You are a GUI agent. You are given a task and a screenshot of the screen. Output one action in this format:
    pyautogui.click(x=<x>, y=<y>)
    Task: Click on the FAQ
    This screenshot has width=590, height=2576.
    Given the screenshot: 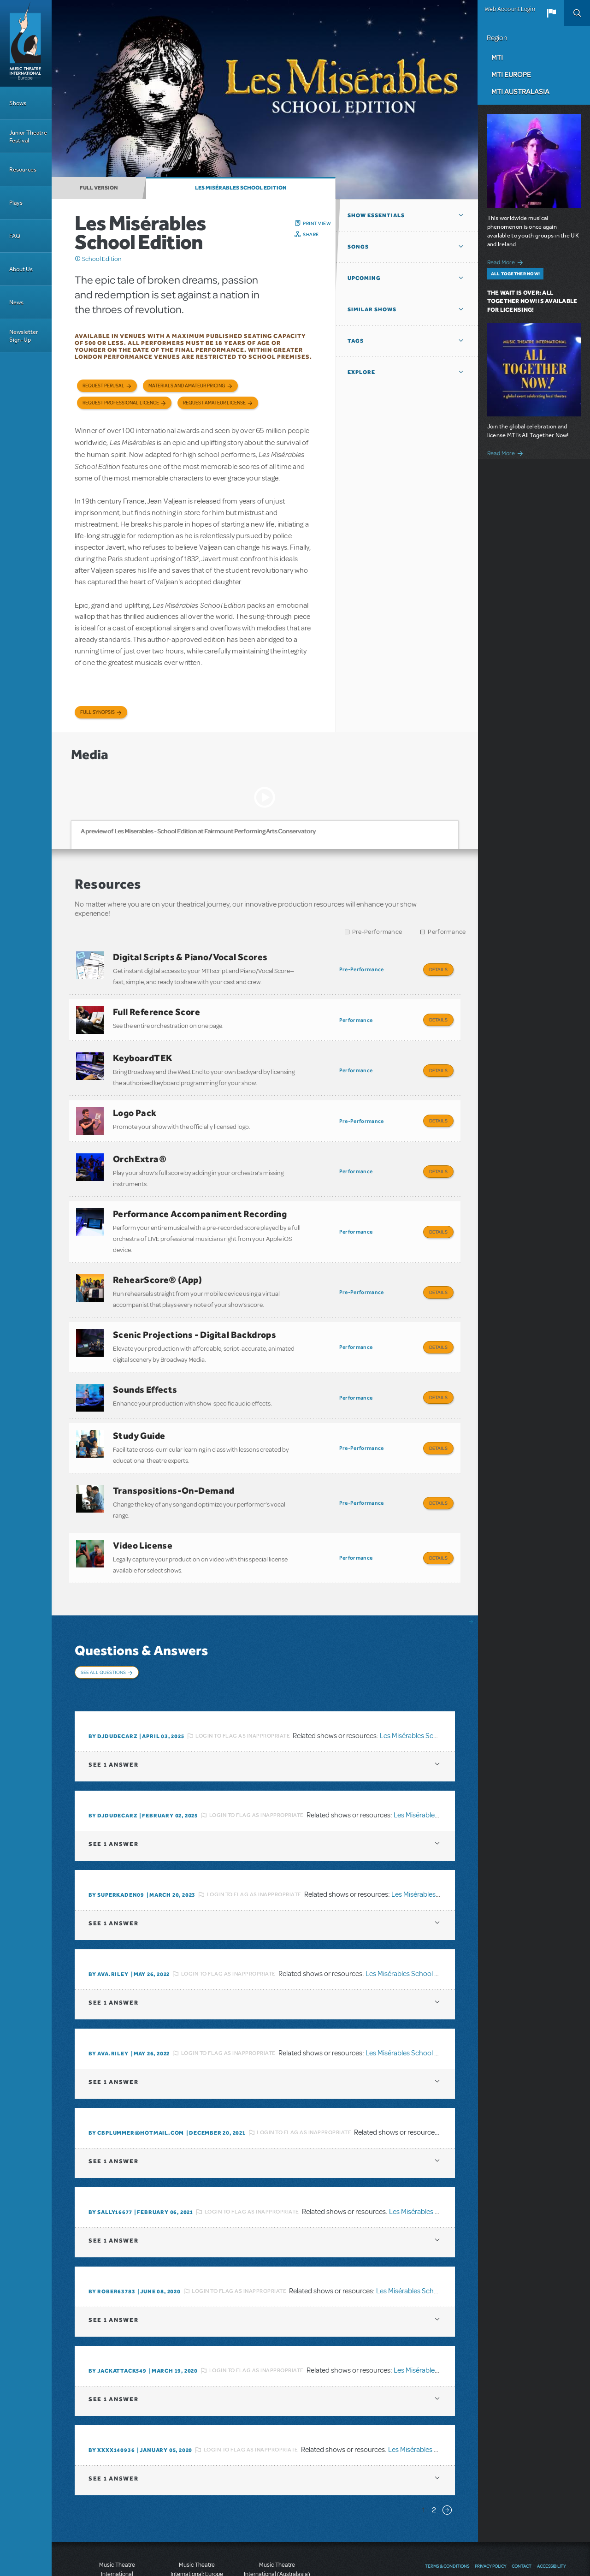 What is the action you would take?
    pyautogui.click(x=14, y=236)
    